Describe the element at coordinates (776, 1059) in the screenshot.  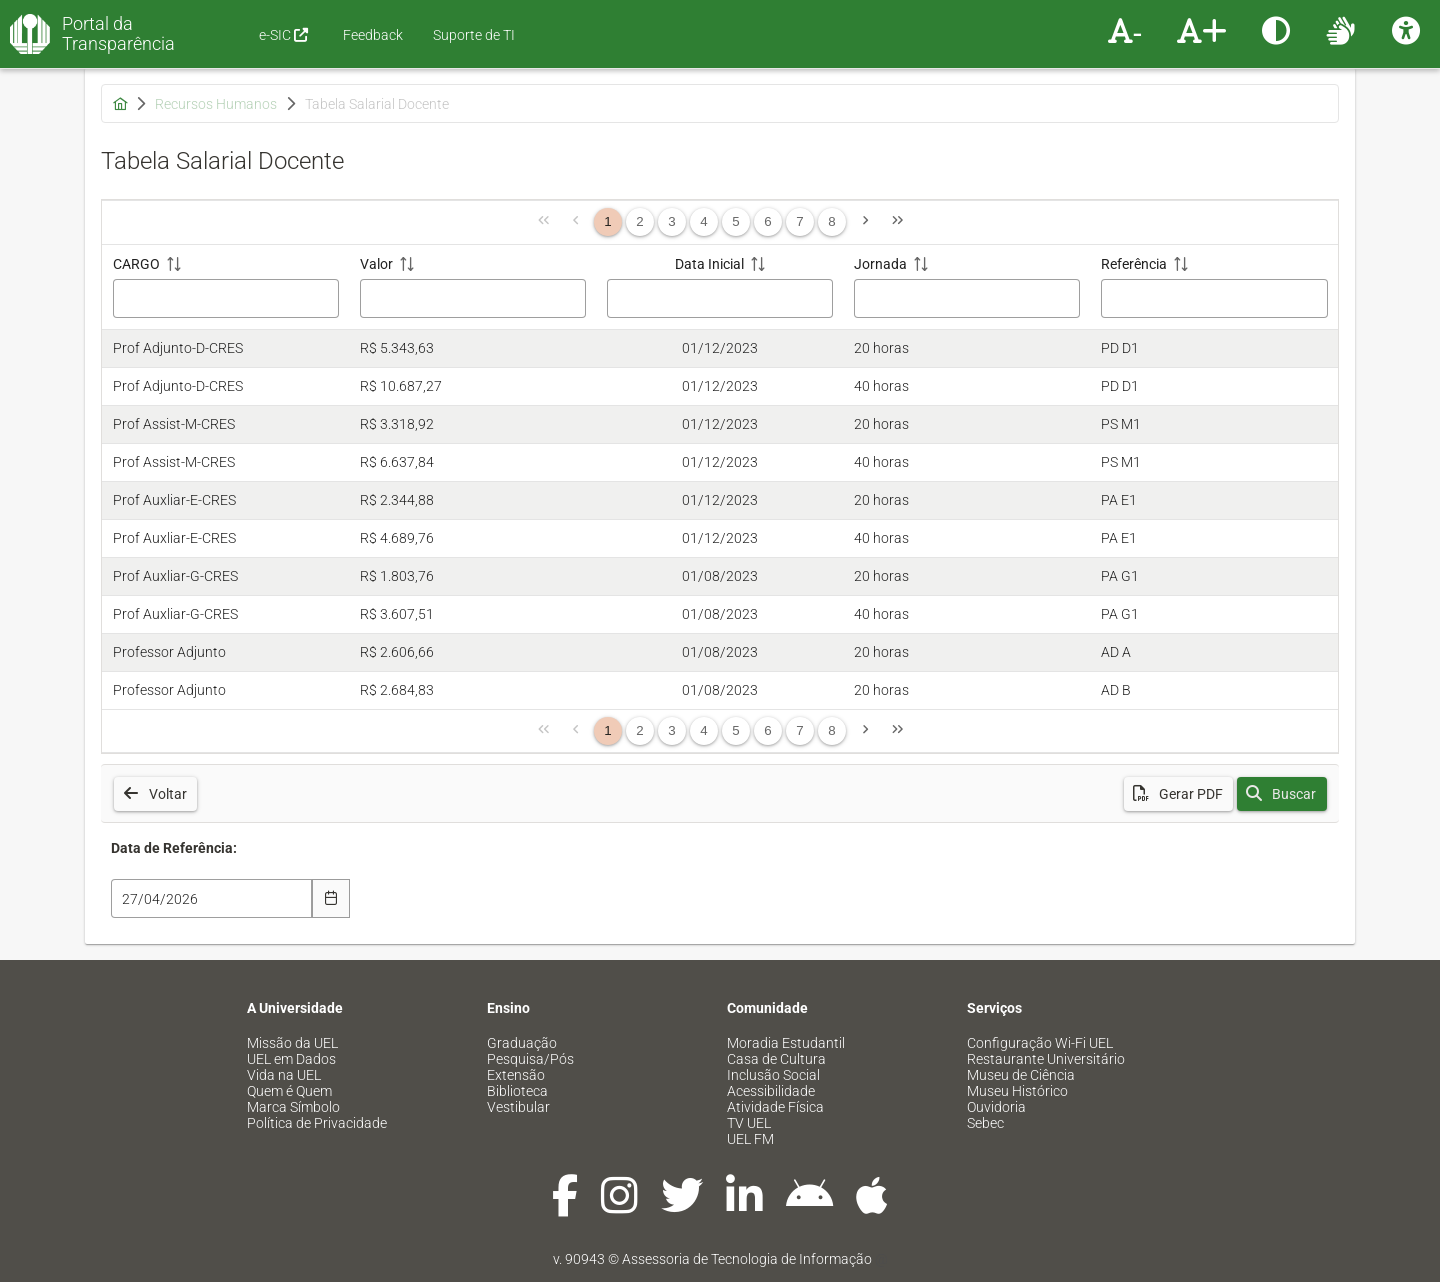
I see `Casa de Cultura [menuitem]` at that location.